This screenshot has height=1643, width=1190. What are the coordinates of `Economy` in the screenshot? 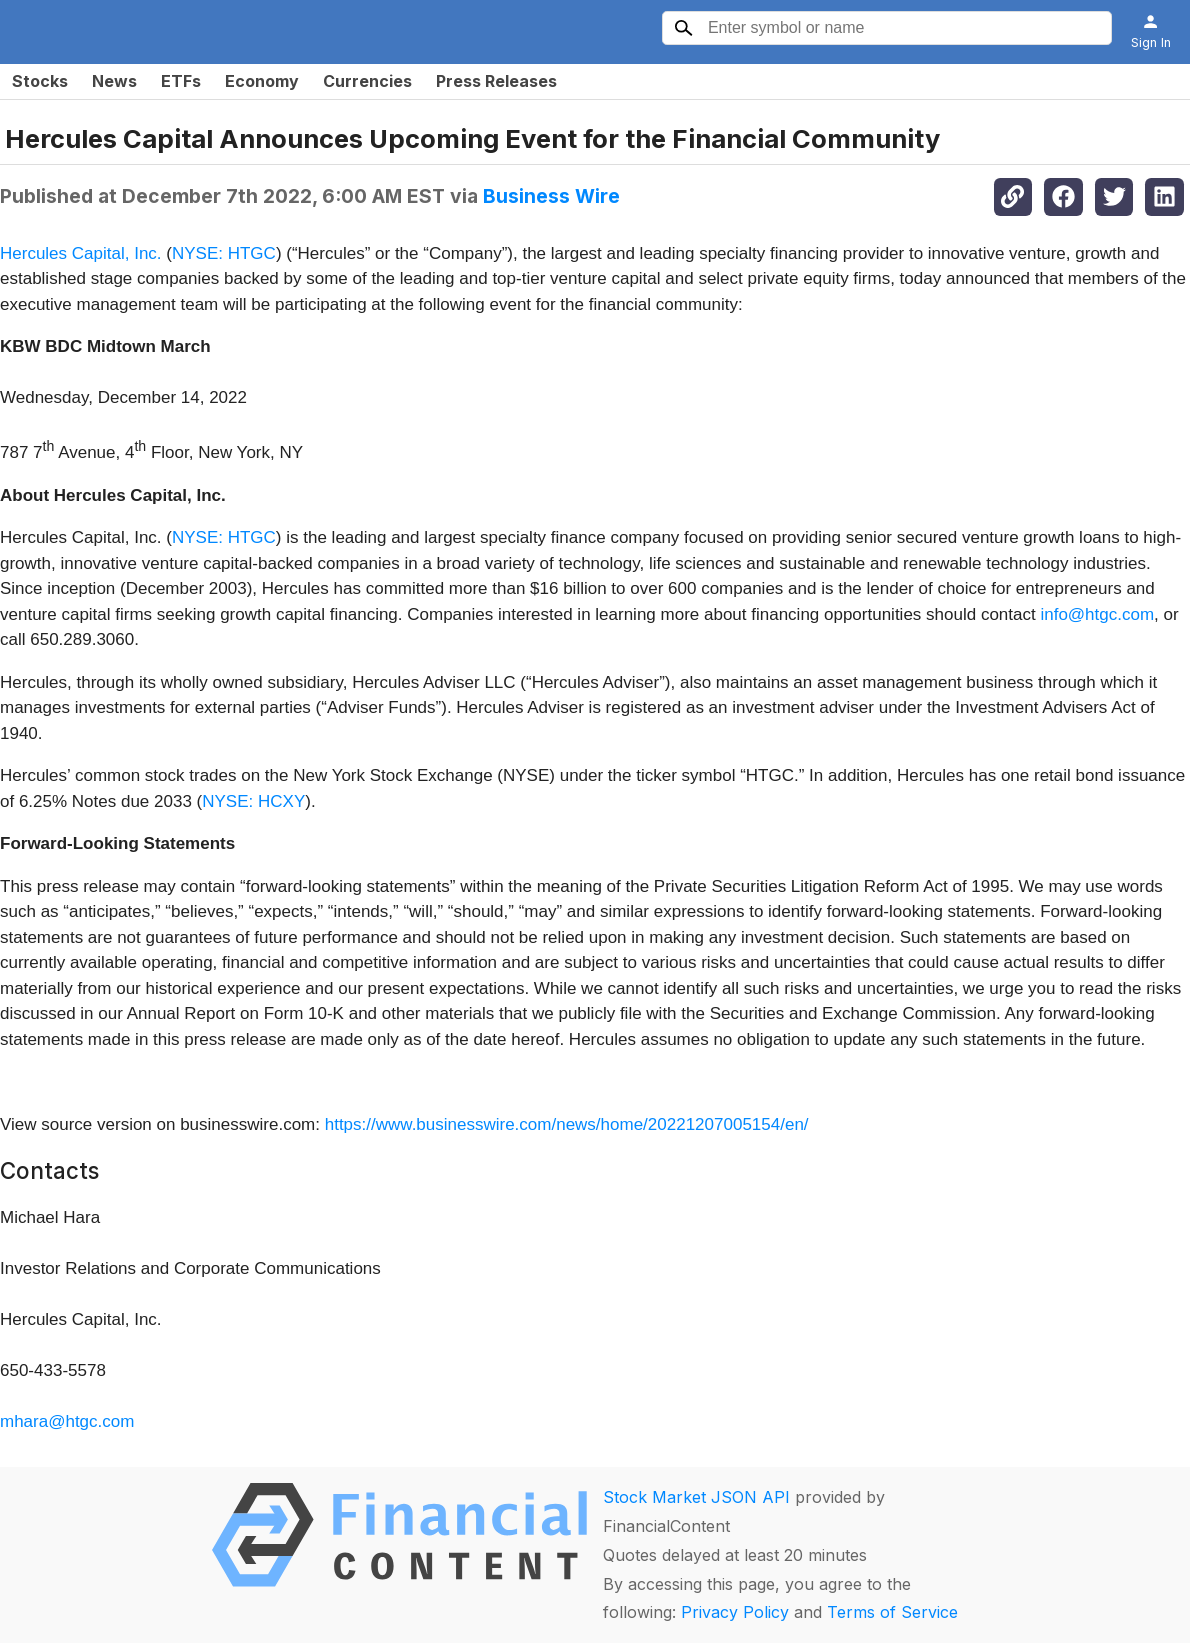 It's located at (262, 81).